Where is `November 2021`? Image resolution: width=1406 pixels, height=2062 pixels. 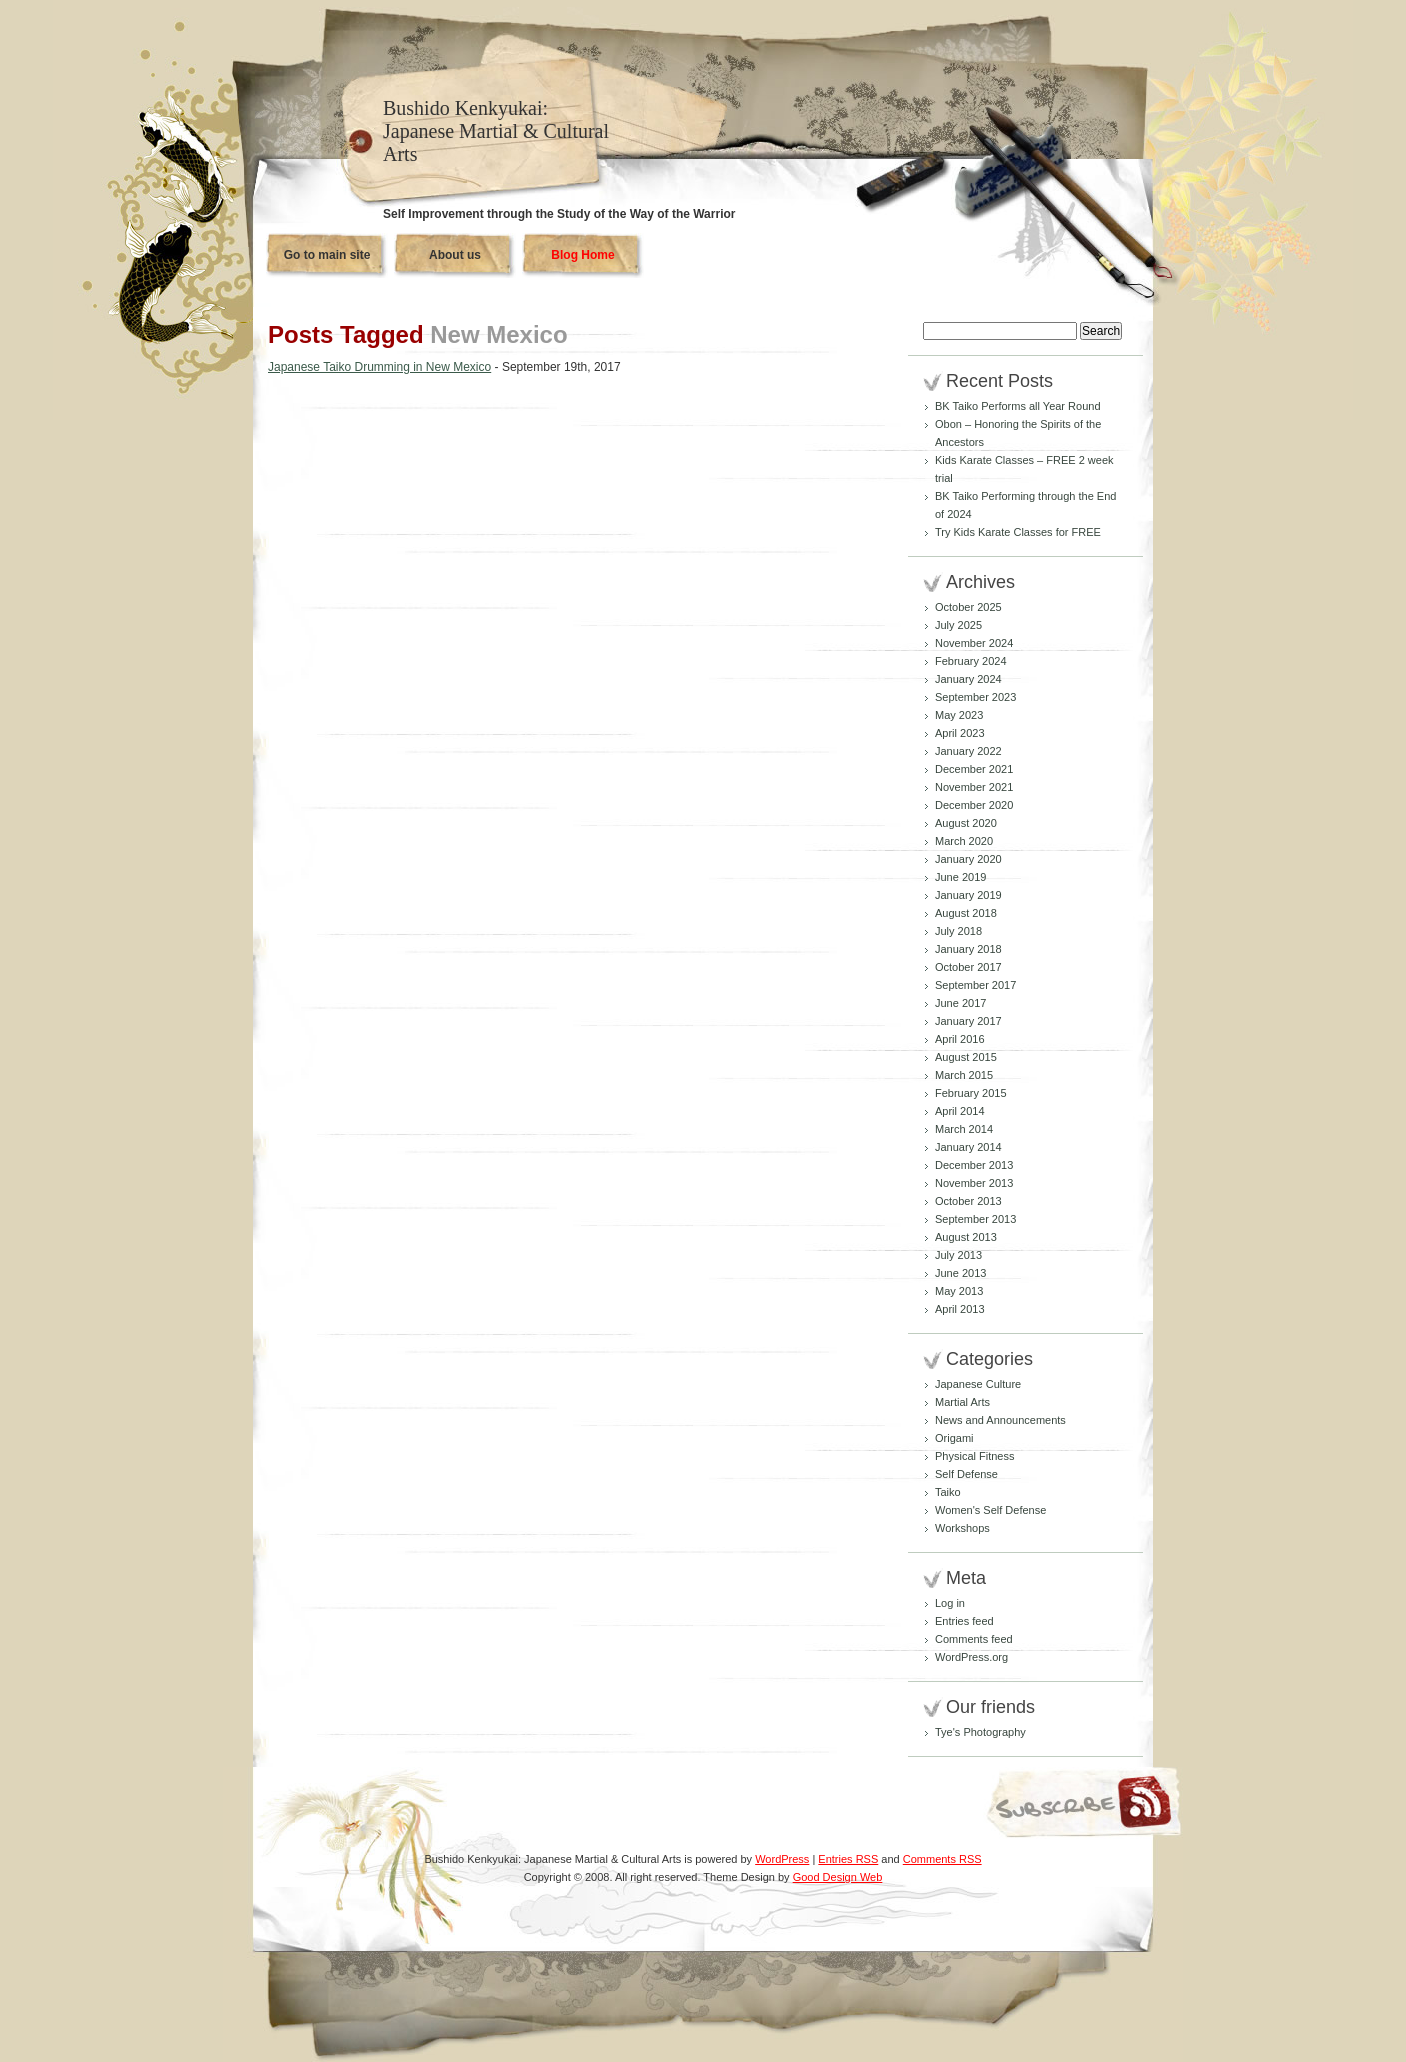
November 2021 is located at coordinates (974, 787).